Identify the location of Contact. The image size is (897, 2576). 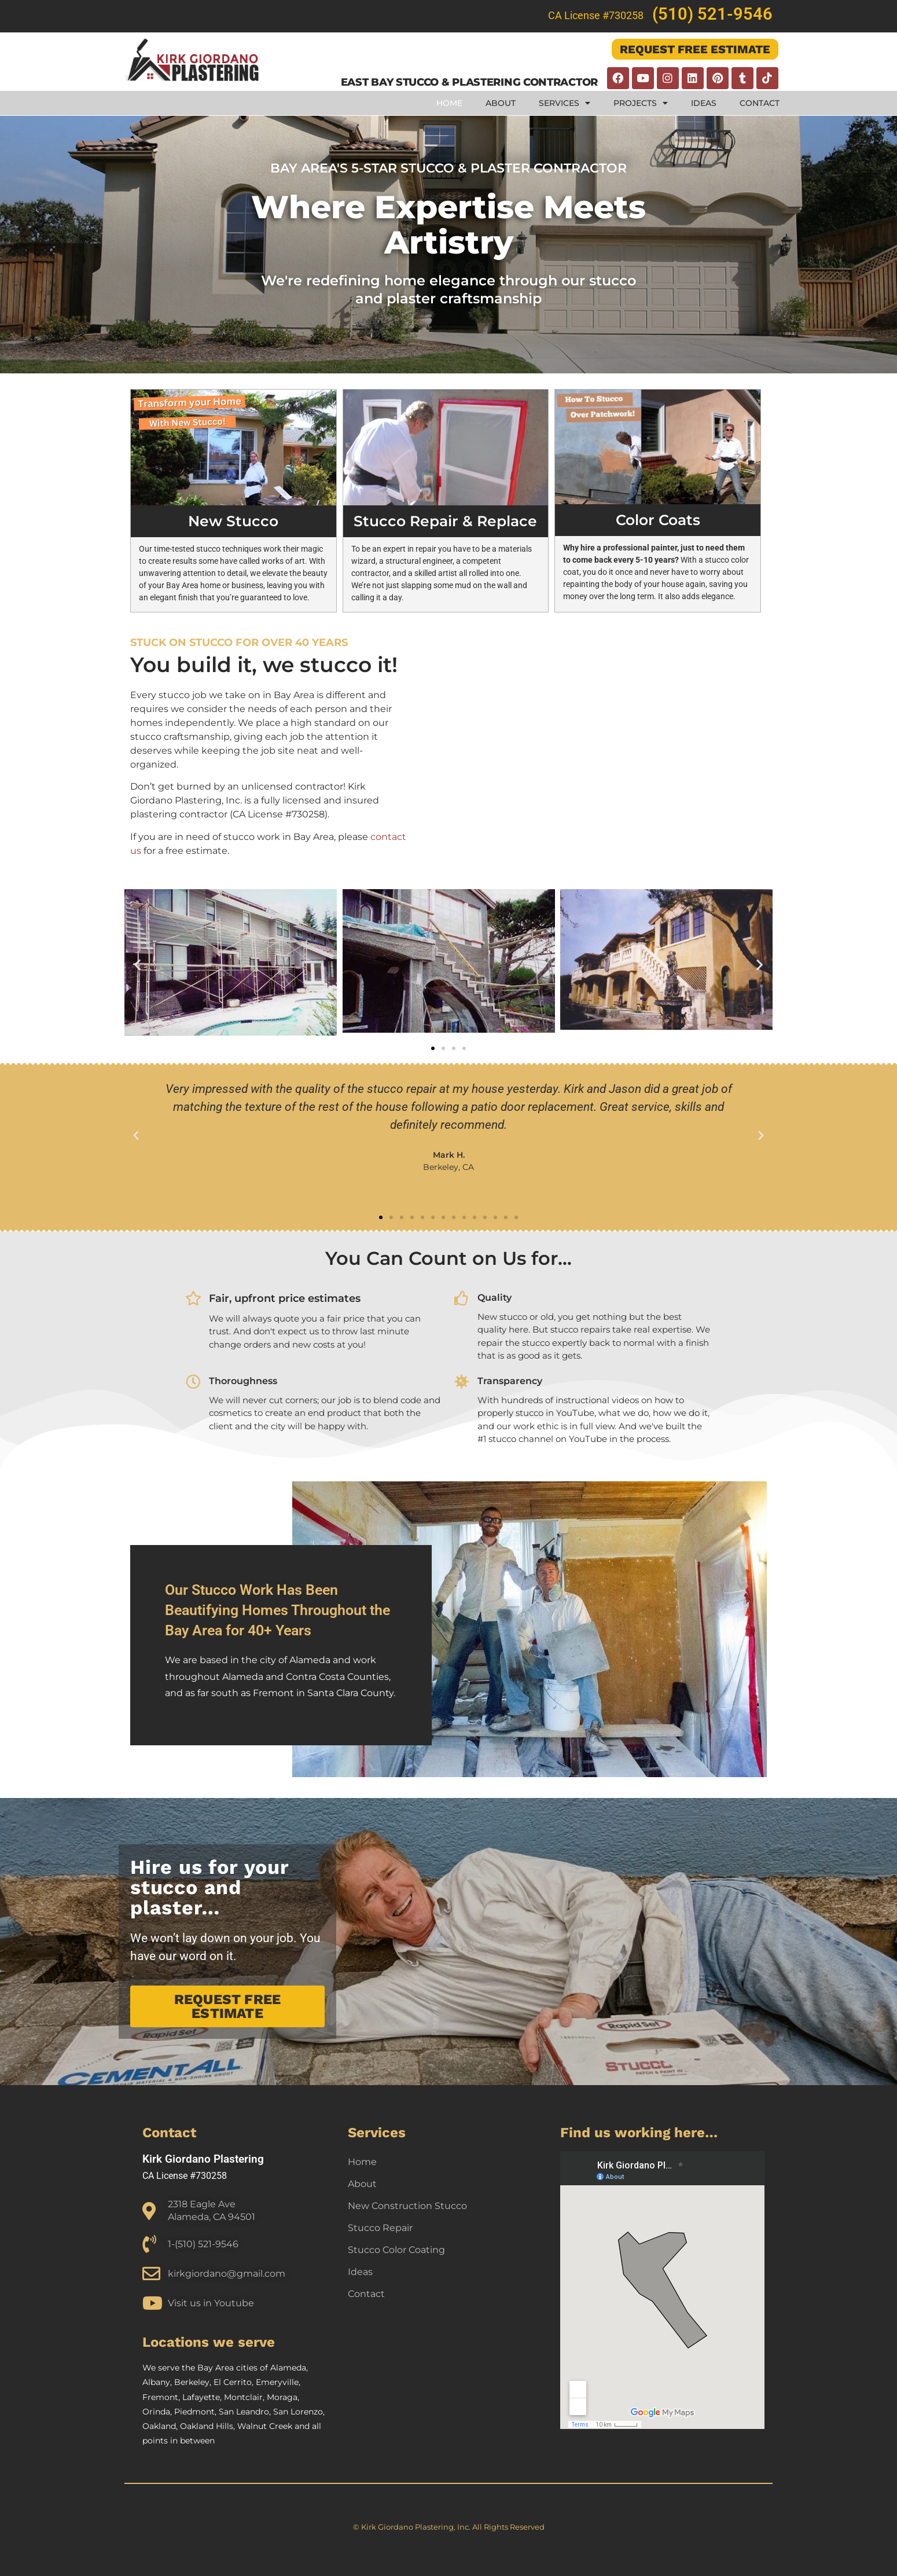
(760, 103).